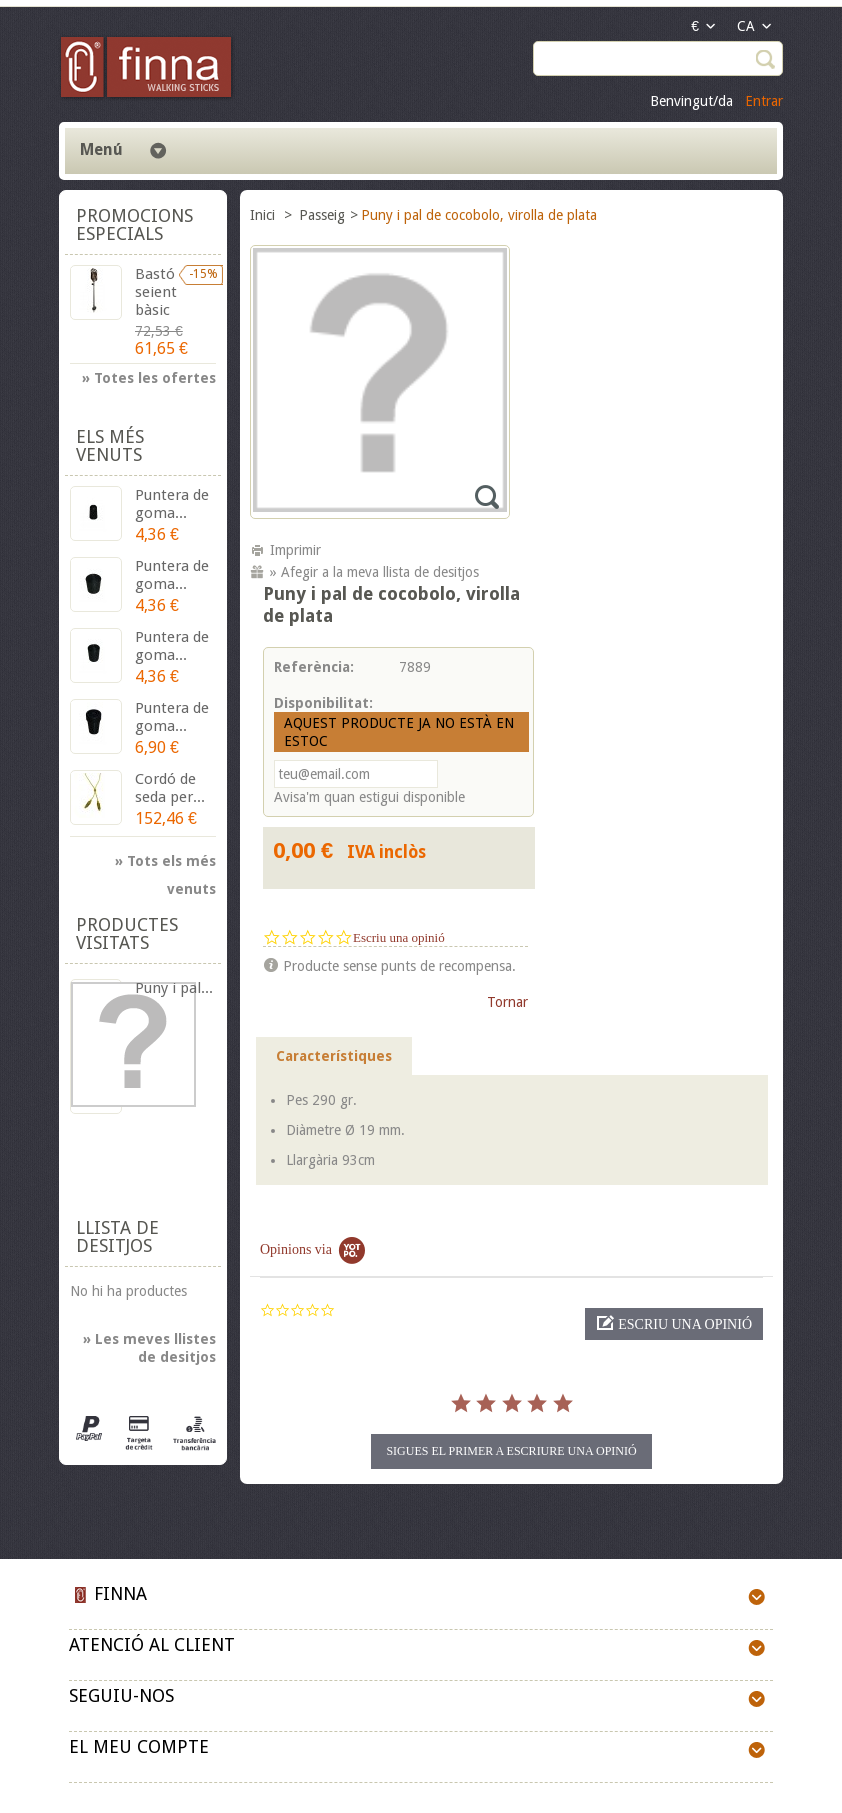 Image resolution: width=842 pixels, height=1813 pixels. Describe the element at coordinates (507, 1002) in the screenshot. I see `Tornar` at that location.